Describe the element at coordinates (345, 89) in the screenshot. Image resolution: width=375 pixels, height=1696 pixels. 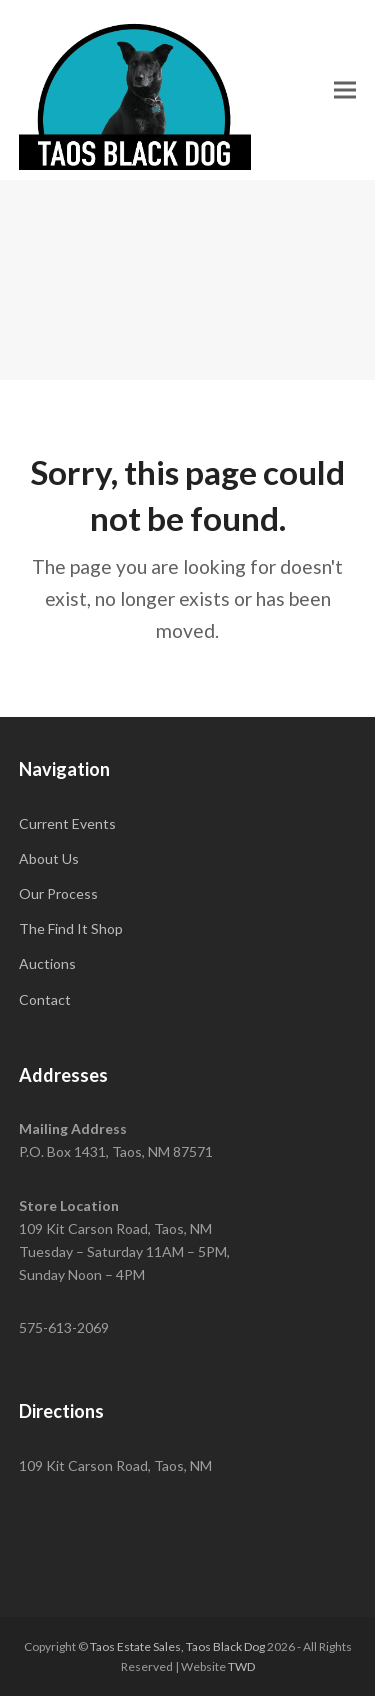
I see `[button]` at that location.